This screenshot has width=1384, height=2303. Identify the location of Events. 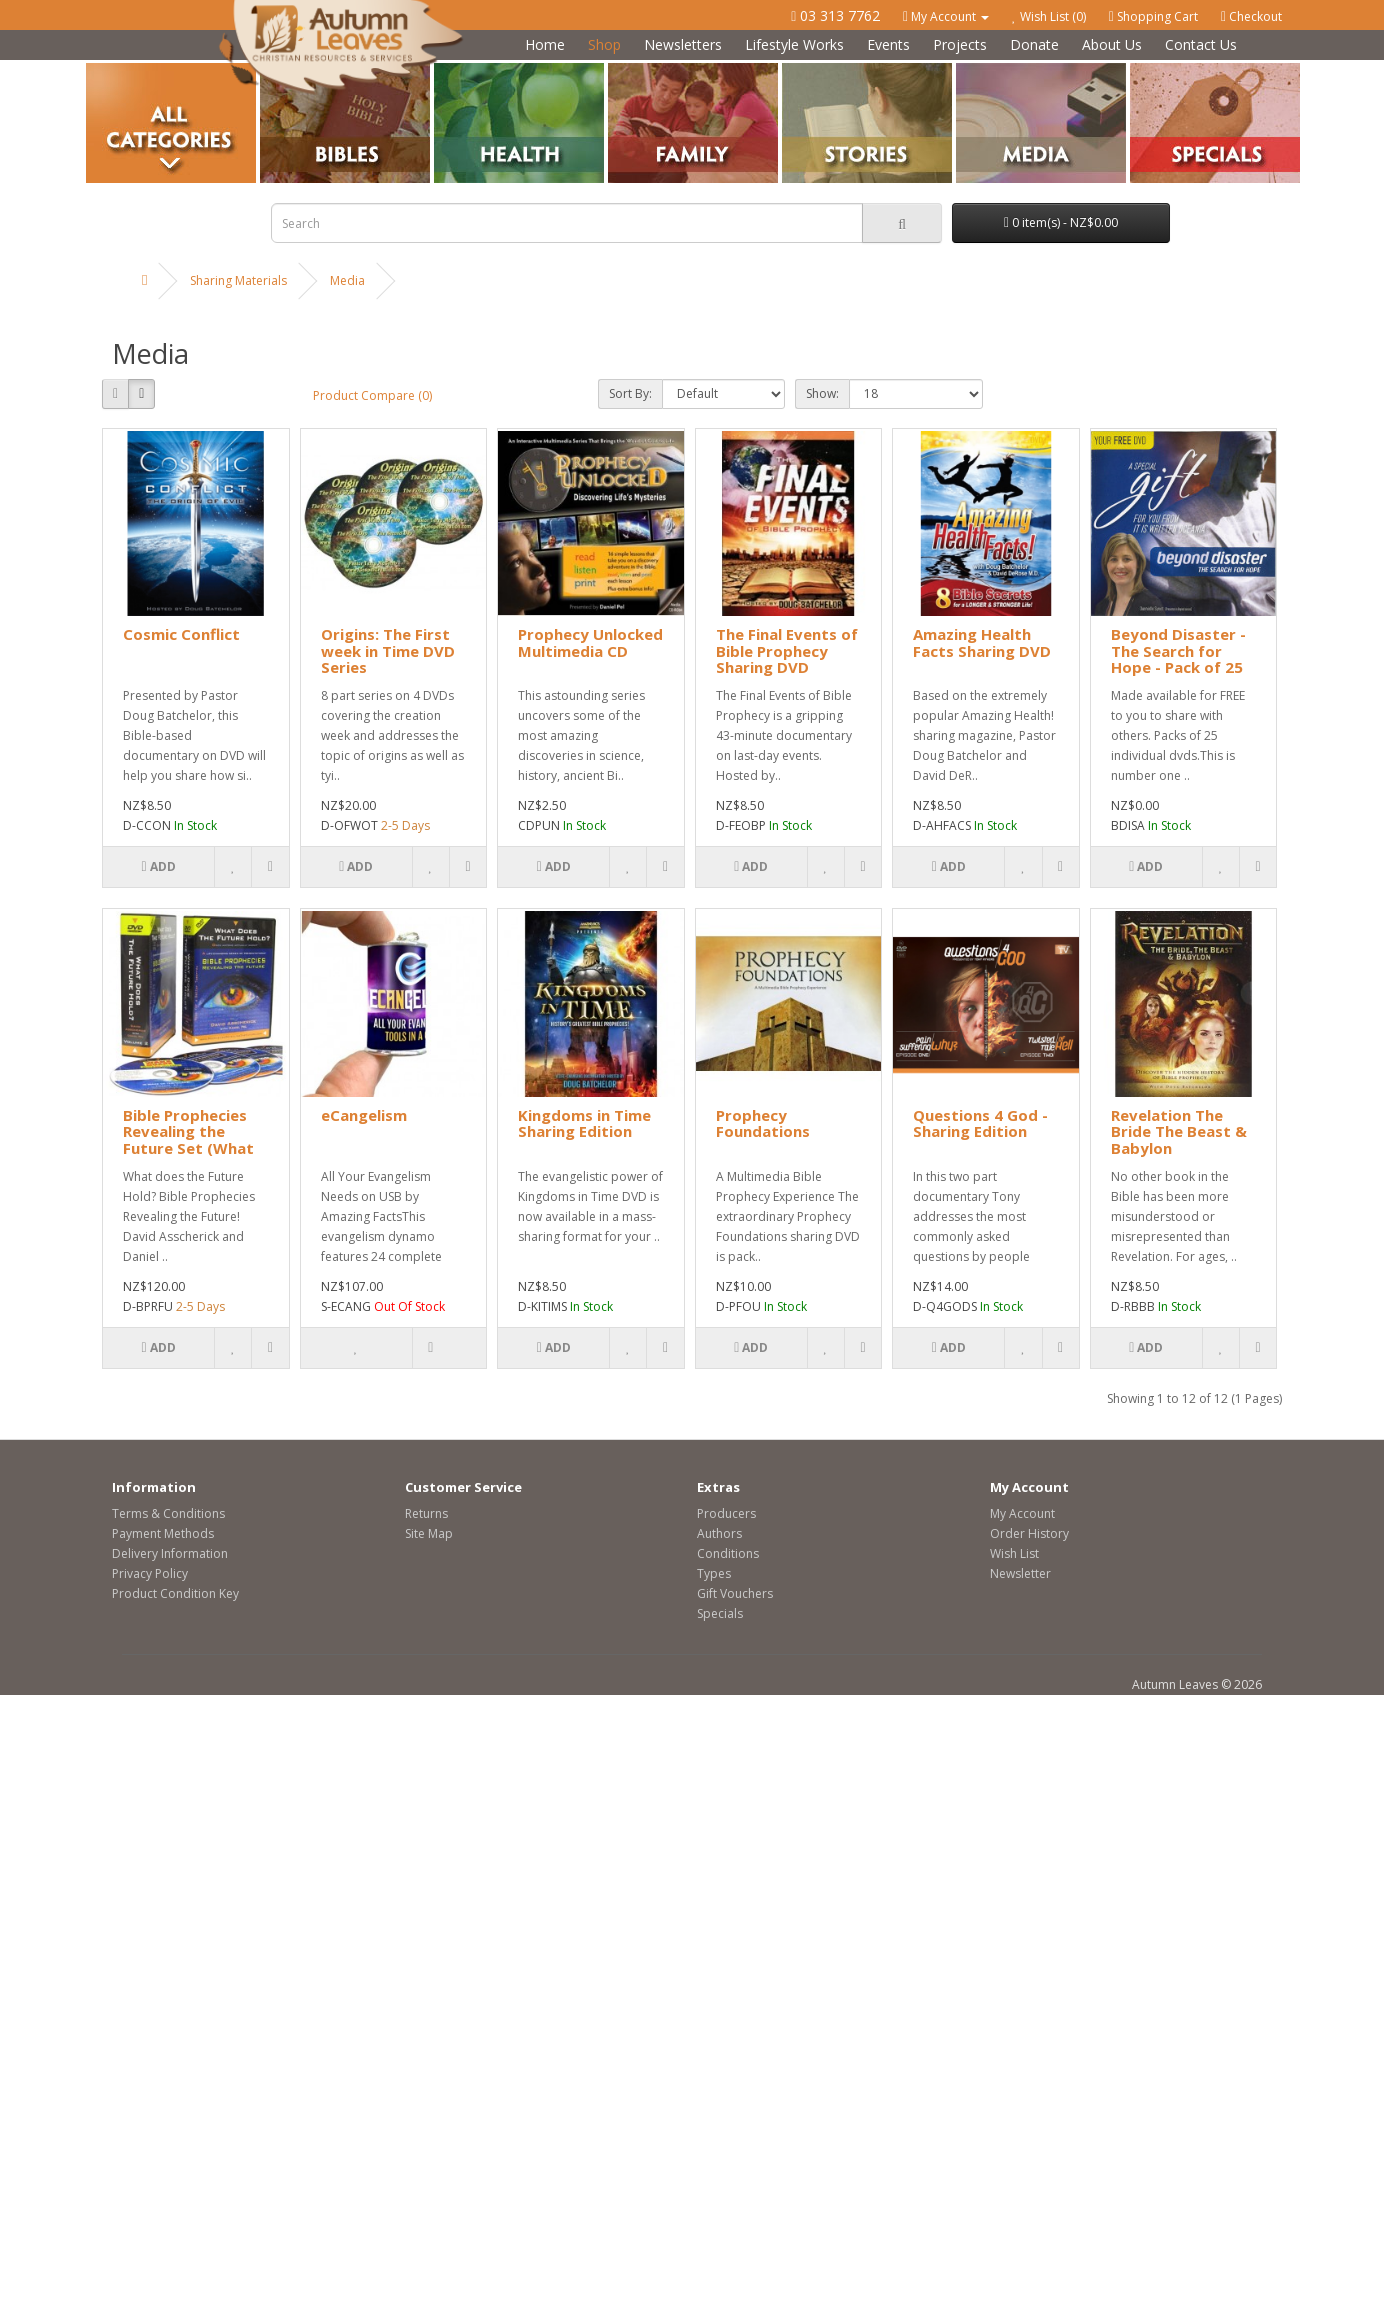
(888, 44).